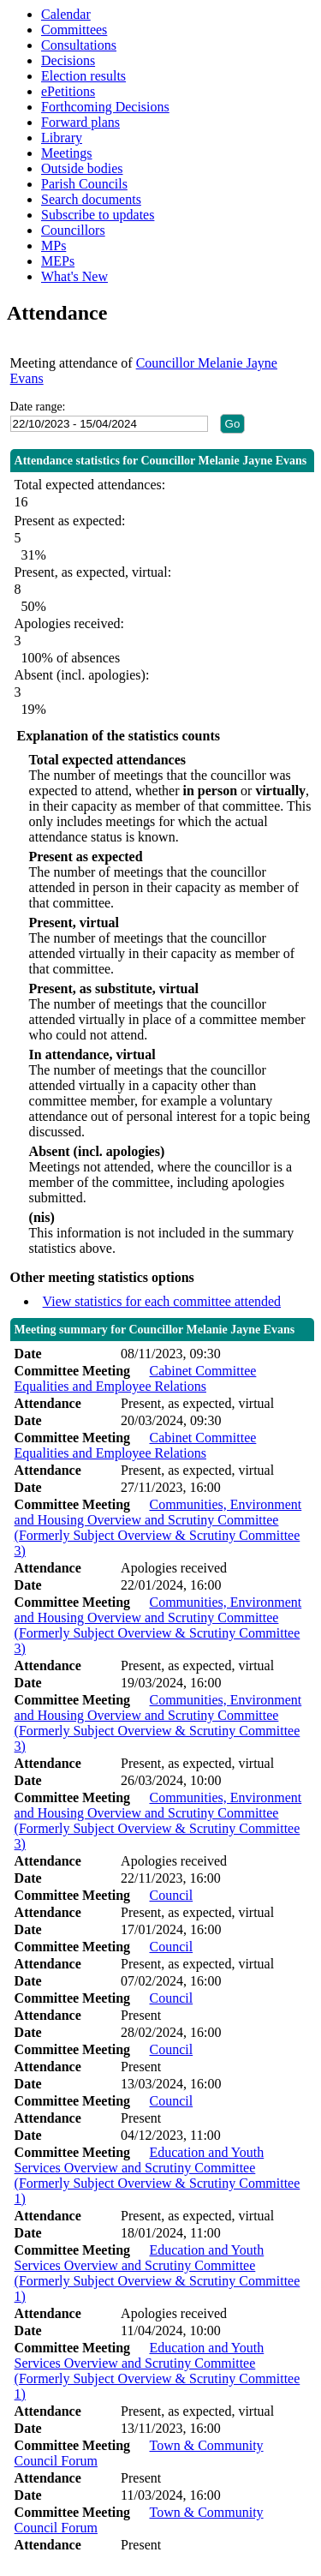 The image size is (321, 2576). What do you see at coordinates (162, 1301) in the screenshot?
I see `View statistics for each committee attended` at bounding box center [162, 1301].